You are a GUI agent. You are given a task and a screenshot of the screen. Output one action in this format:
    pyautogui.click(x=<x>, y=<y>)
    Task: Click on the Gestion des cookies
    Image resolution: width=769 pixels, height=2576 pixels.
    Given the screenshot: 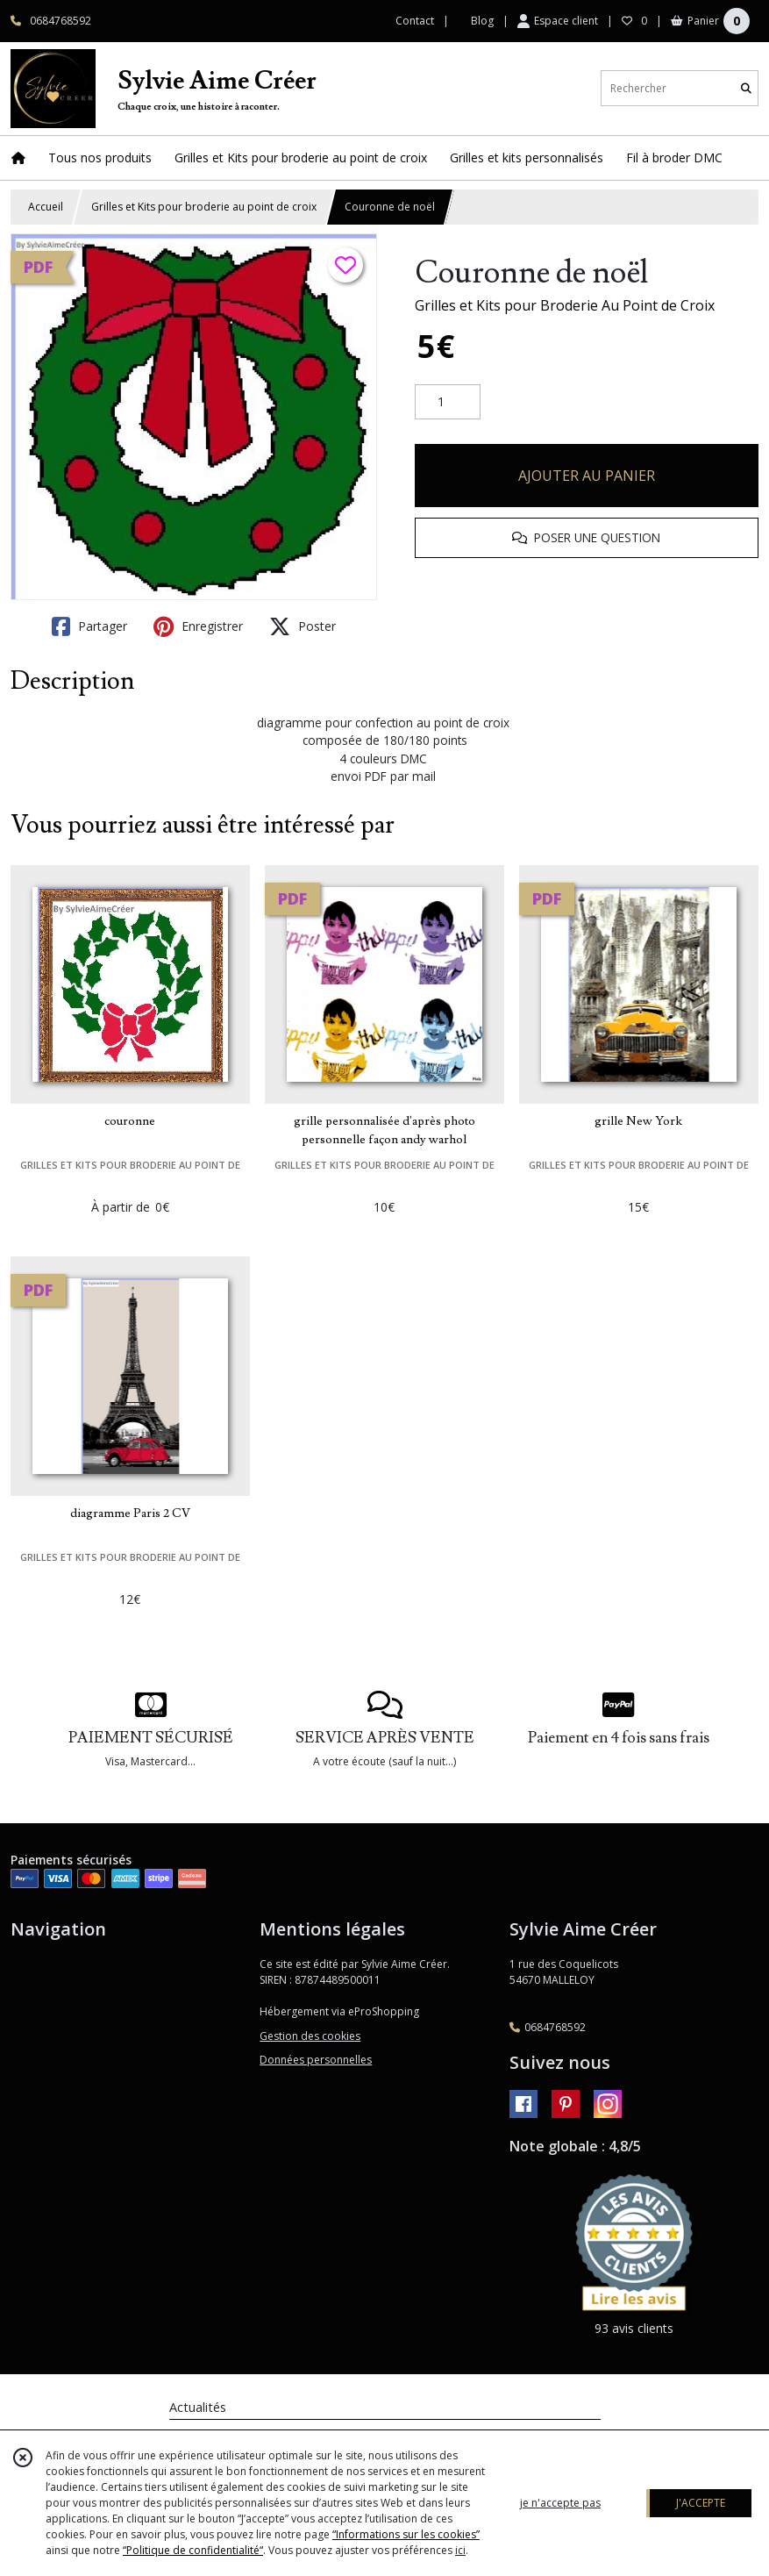 What is the action you would take?
    pyautogui.click(x=310, y=2036)
    